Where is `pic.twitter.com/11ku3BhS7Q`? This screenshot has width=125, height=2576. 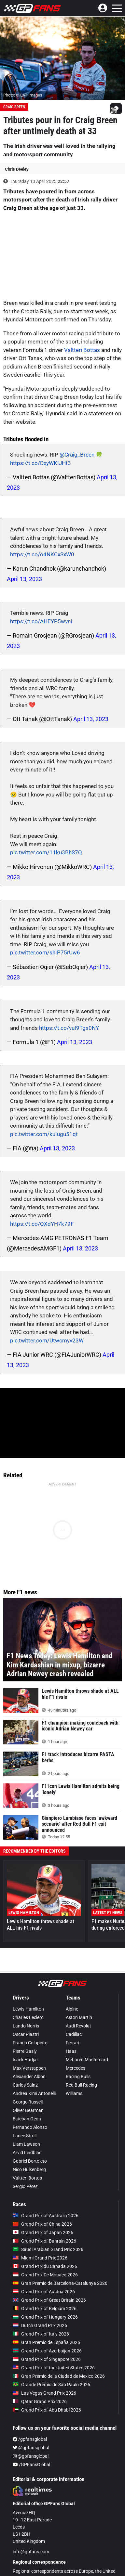 pic.twitter.com/11ku3BhS7Q is located at coordinates (46, 852).